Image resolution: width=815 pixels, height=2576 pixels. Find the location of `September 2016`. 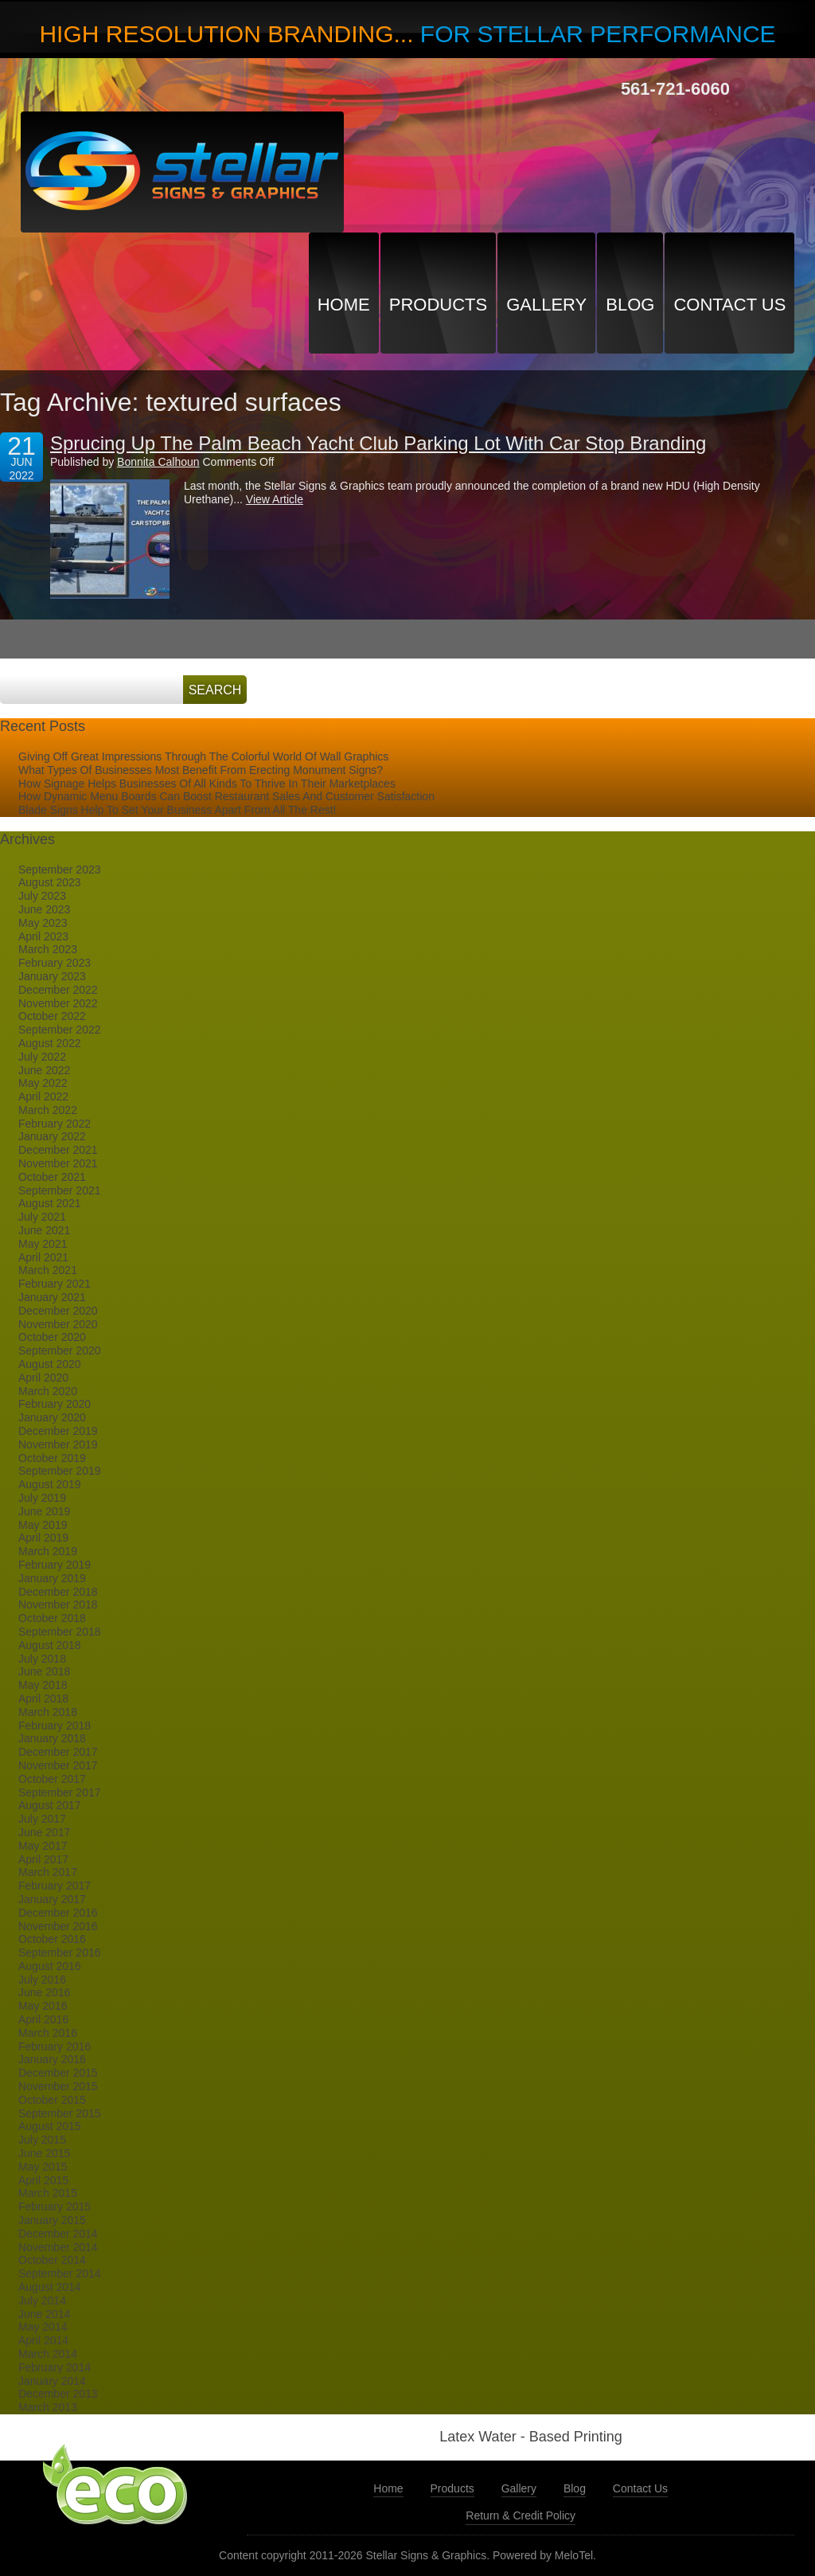

September 2016 is located at coordinates (59, 1952).